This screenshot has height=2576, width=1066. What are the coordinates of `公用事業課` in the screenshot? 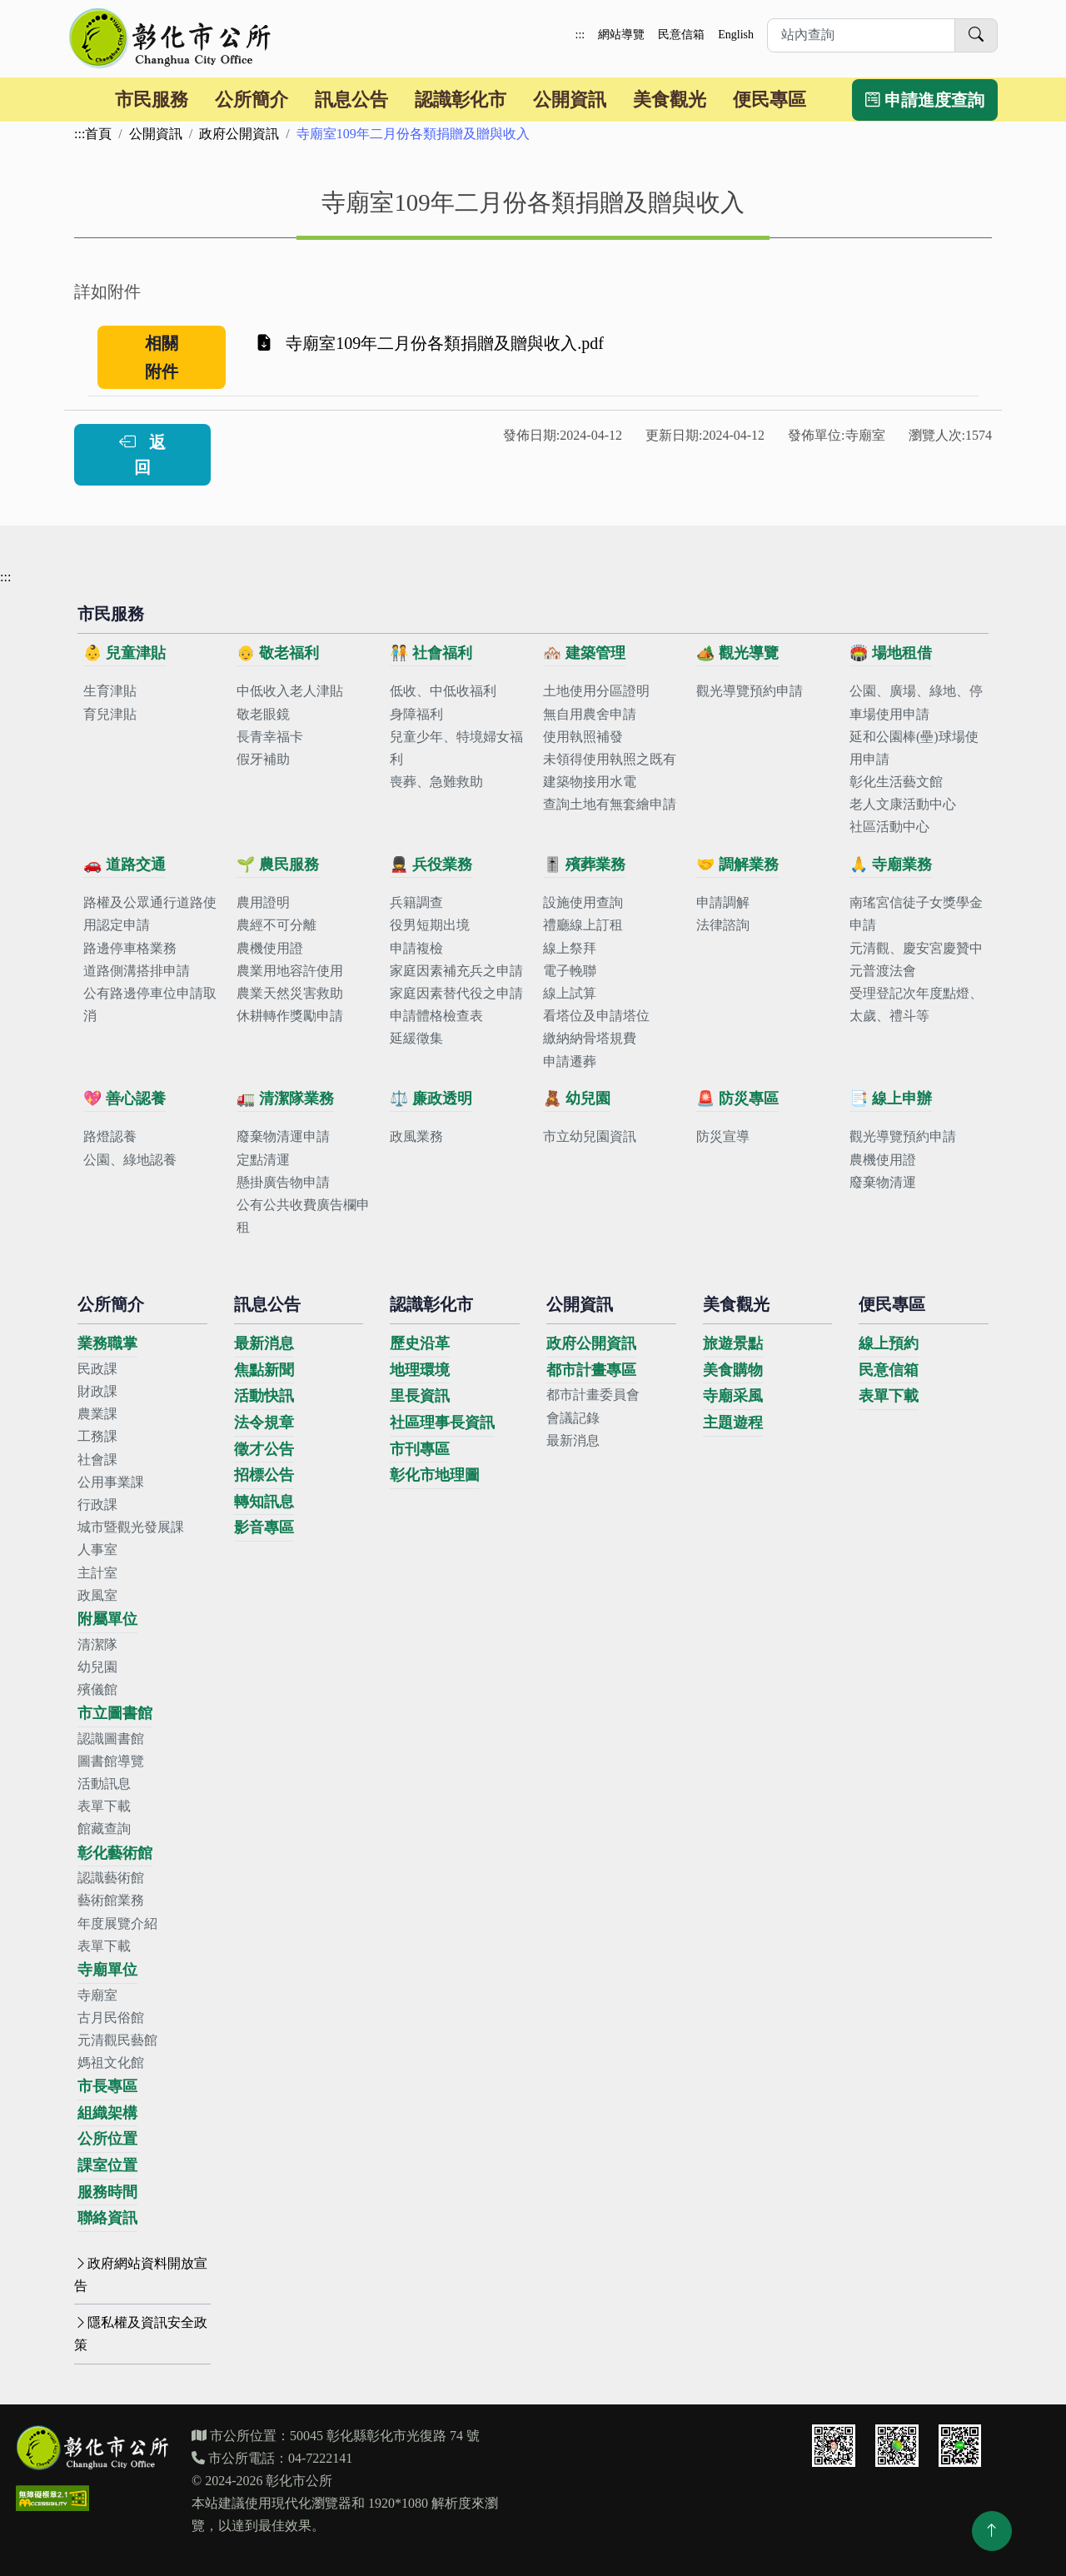 It's located at (110, 1482).